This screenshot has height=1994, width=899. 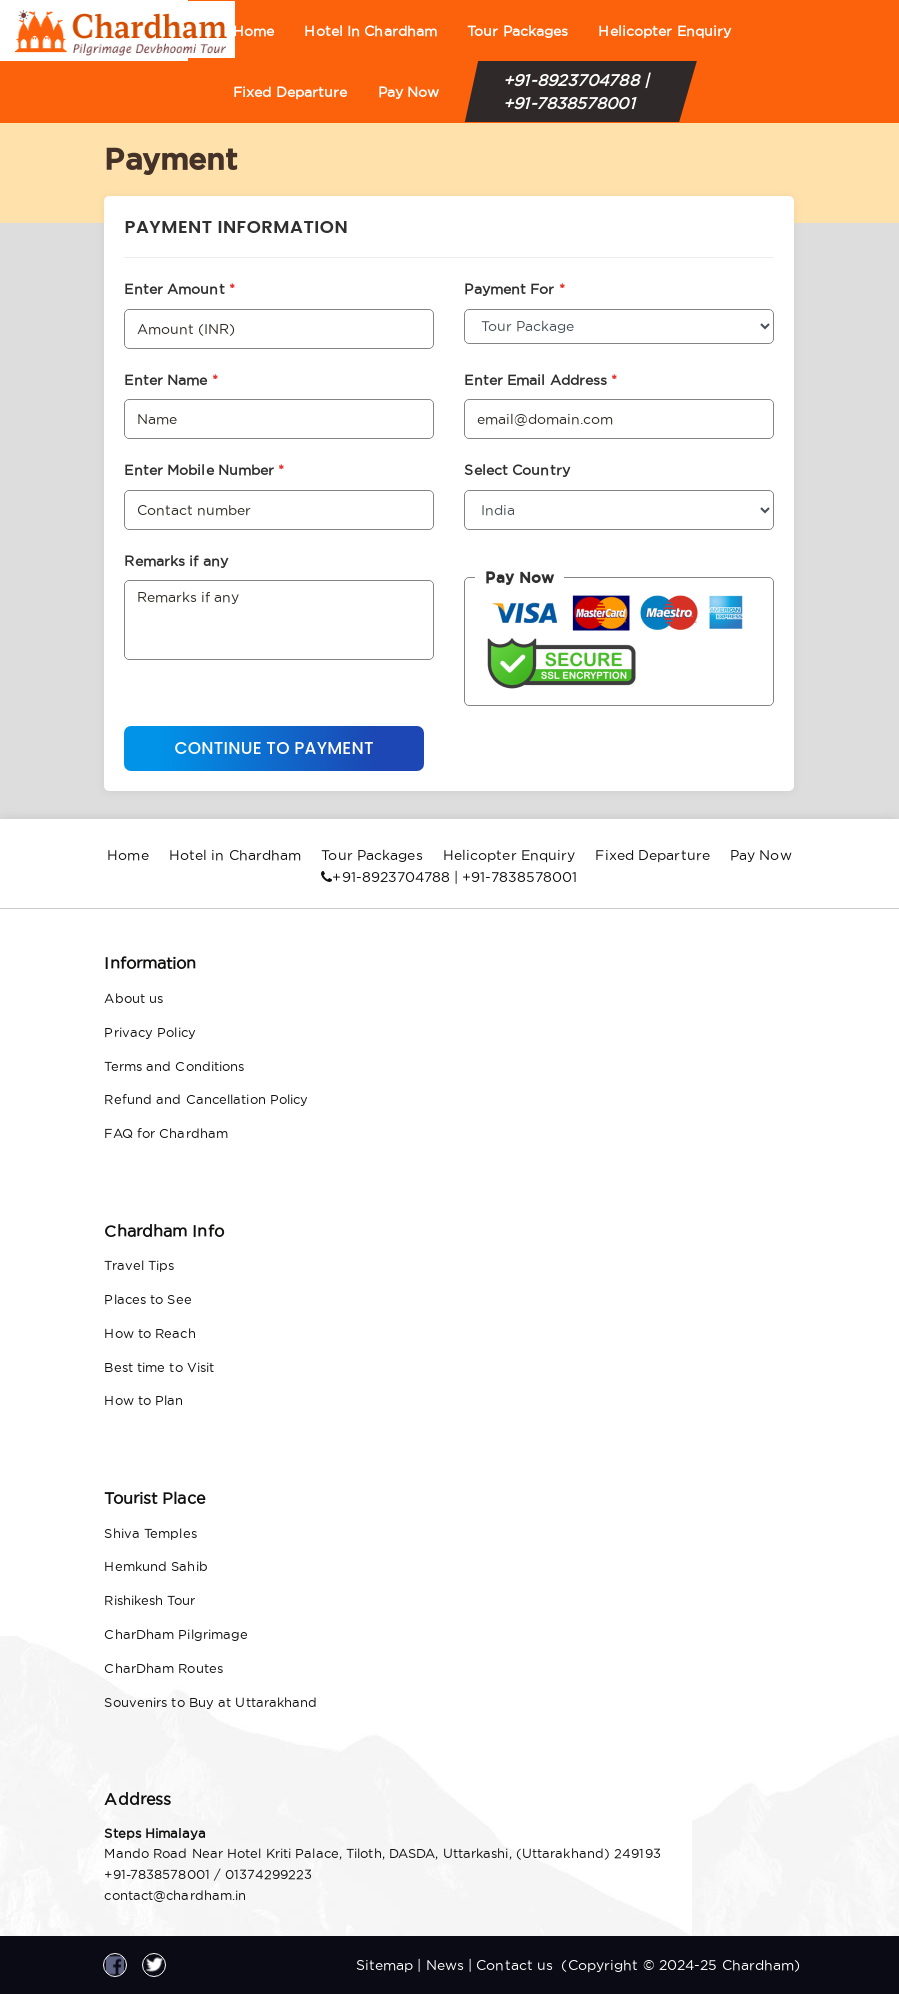 What do you see at coordinates (175, 561) in the screenshot?
I see `Remarks if any` at bounding box center [175, 561].